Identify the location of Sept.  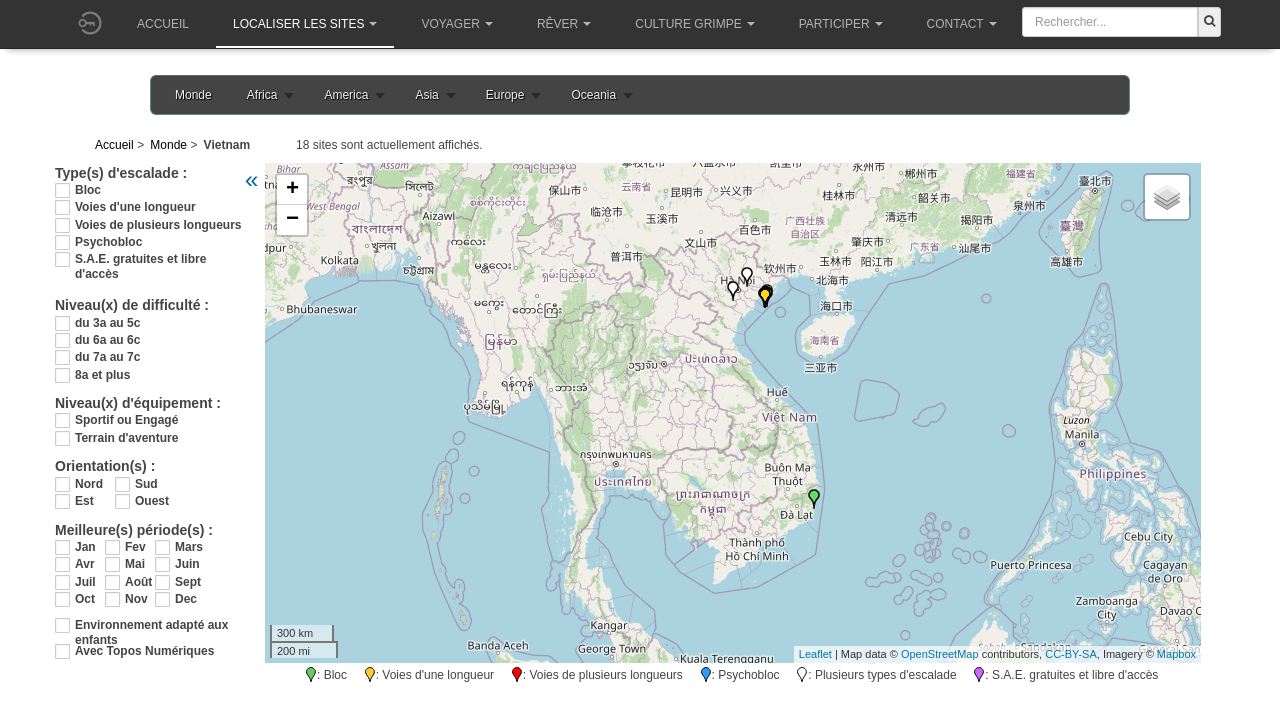
(188, 582).